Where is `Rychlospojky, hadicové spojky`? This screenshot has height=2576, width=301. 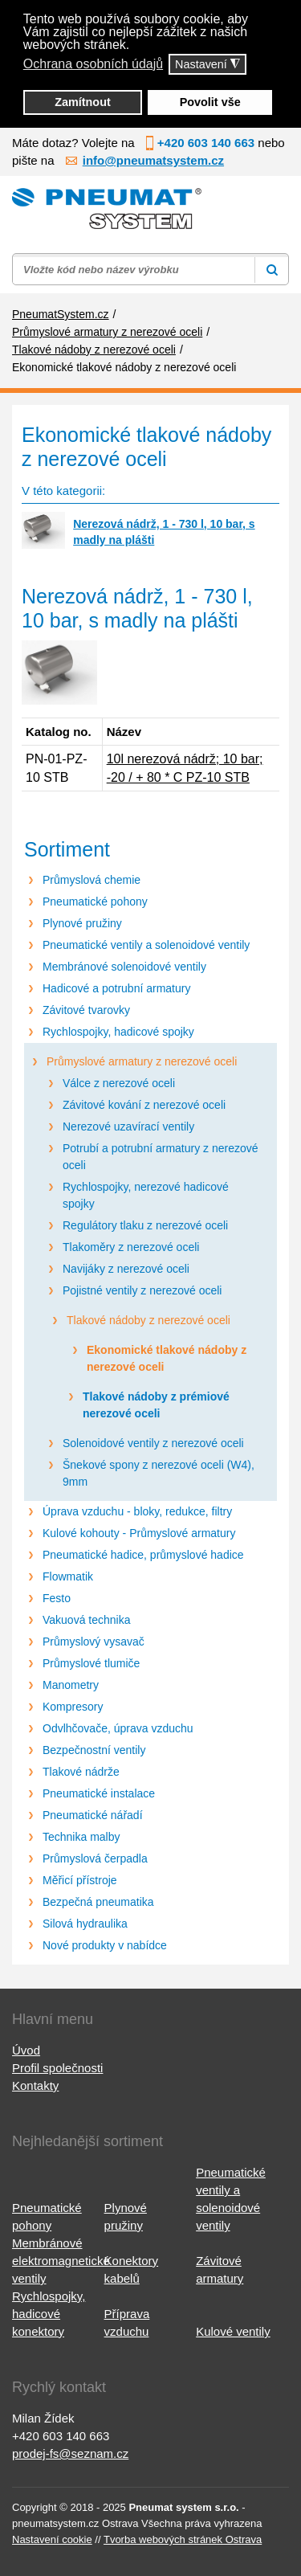
Rychlospojky, hadicové spojky is located at coordinates (118, 1031).